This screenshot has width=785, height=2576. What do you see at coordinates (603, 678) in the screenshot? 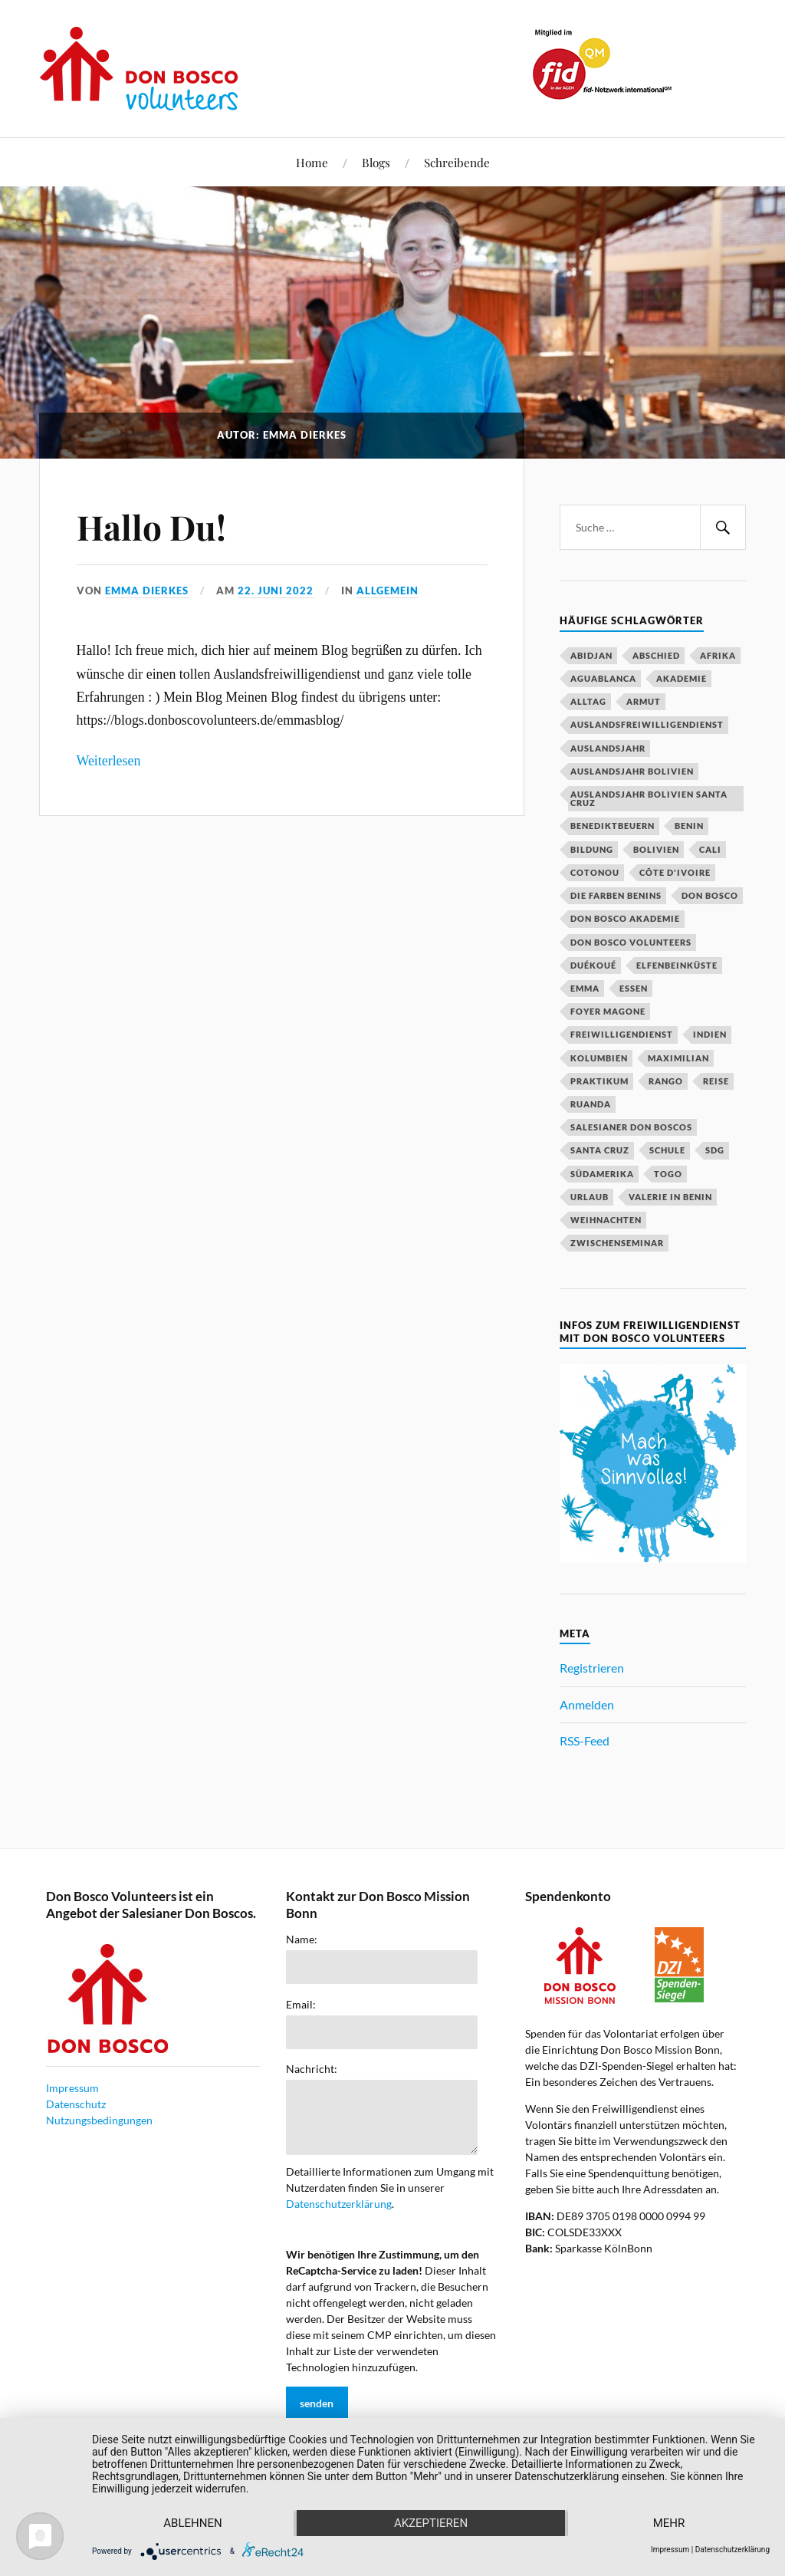
I see `Aguablanca [Aguablanca (18 Einträge)]` at bounding box center [603, 678].